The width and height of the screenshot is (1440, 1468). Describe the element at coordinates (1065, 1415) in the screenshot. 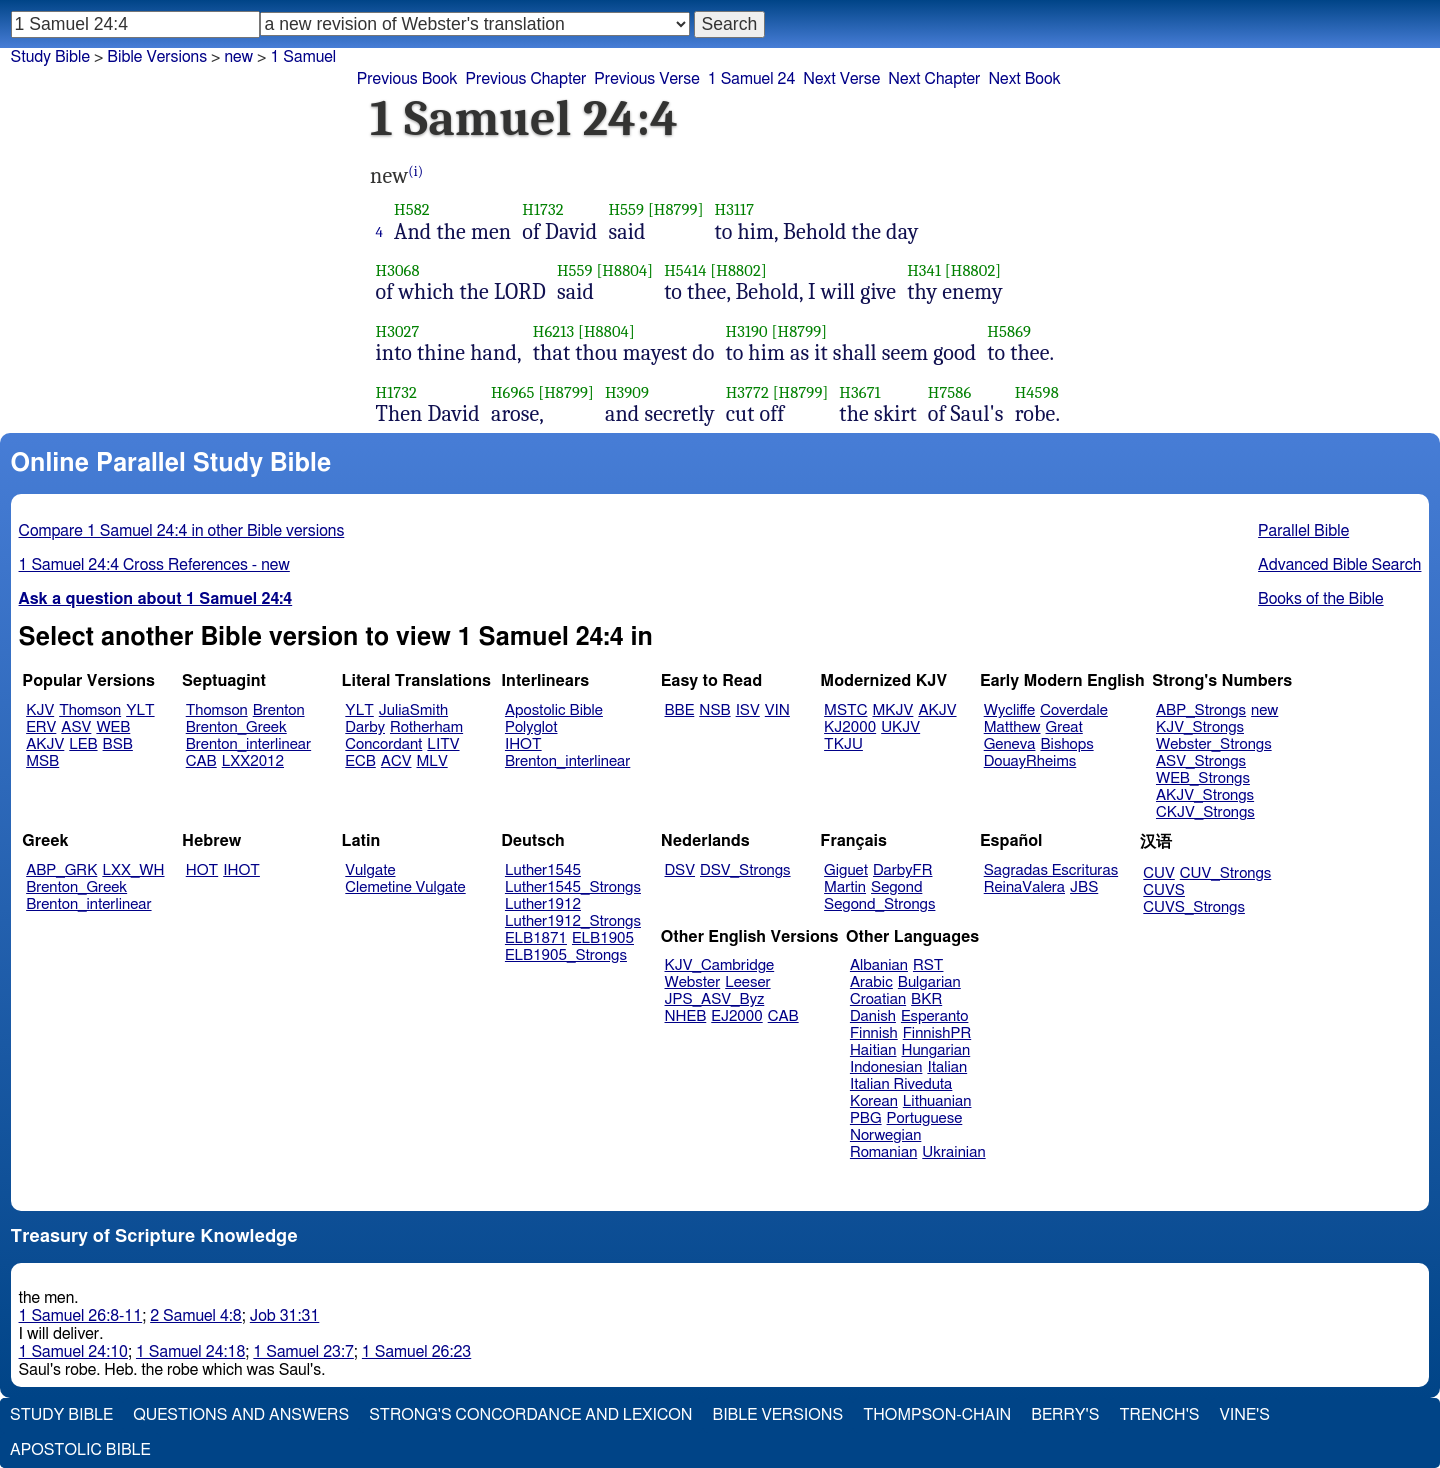

I see `Berry's` at that location.